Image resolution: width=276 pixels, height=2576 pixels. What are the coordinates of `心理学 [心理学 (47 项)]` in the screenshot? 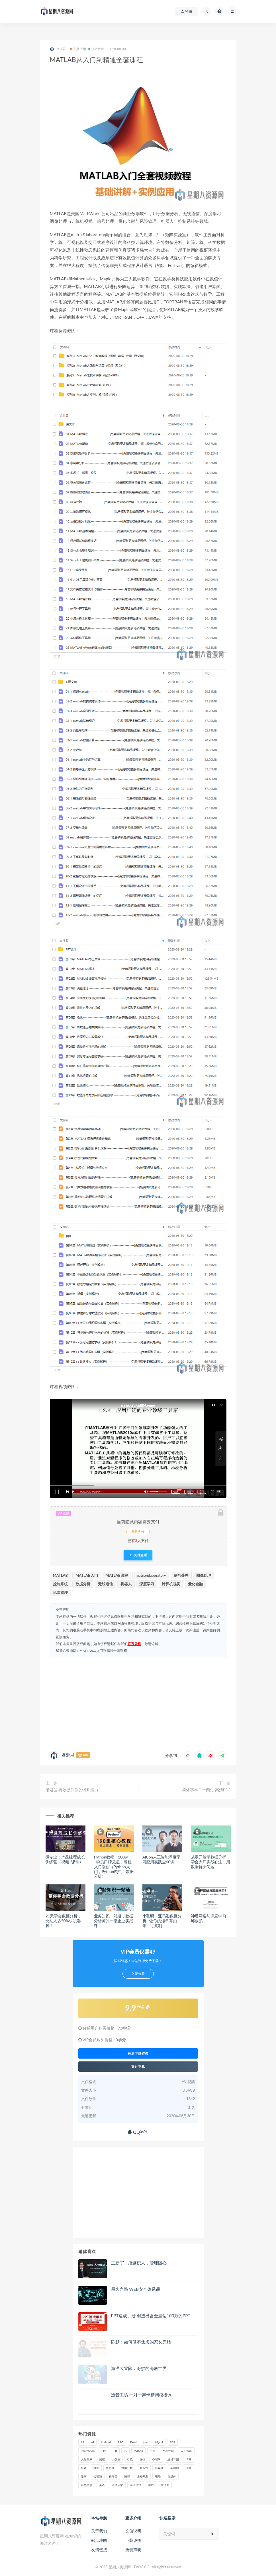 It's located at (156, 2459).